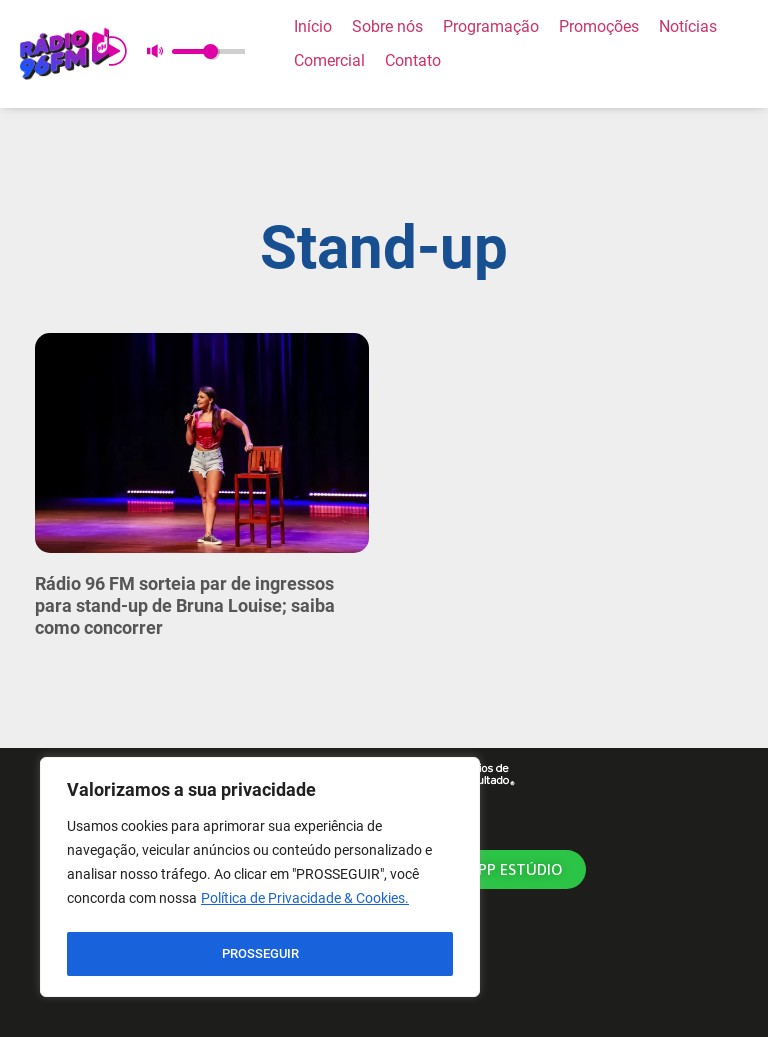 This screenshot has width=768, height=1037. Describe the element at coordinates (260, 954) in the screenshot. I see `PROSSEGUIR` at that location.